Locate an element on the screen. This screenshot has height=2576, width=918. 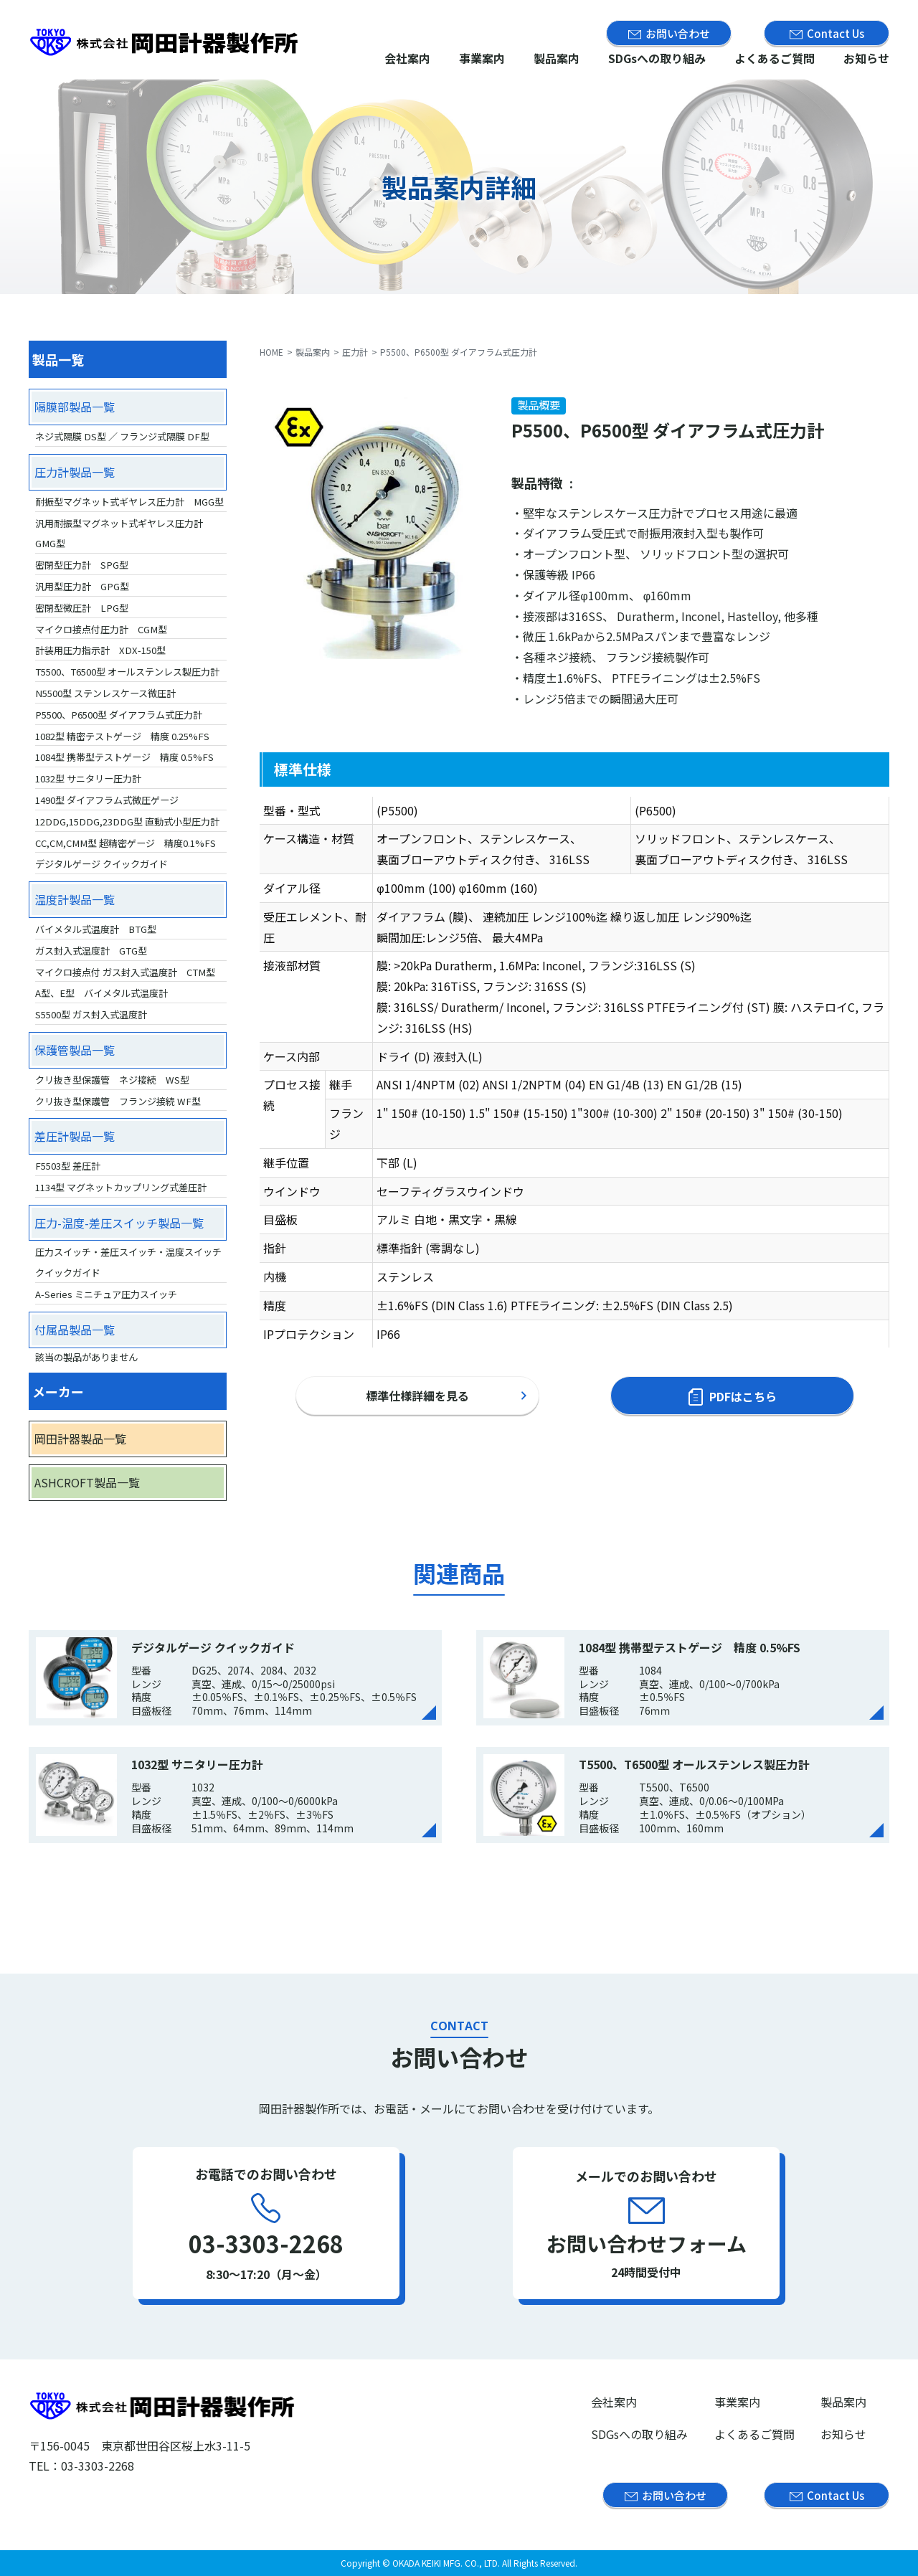
A型、E型 バイメタル式温度計 is located at coordinates (101, 993).